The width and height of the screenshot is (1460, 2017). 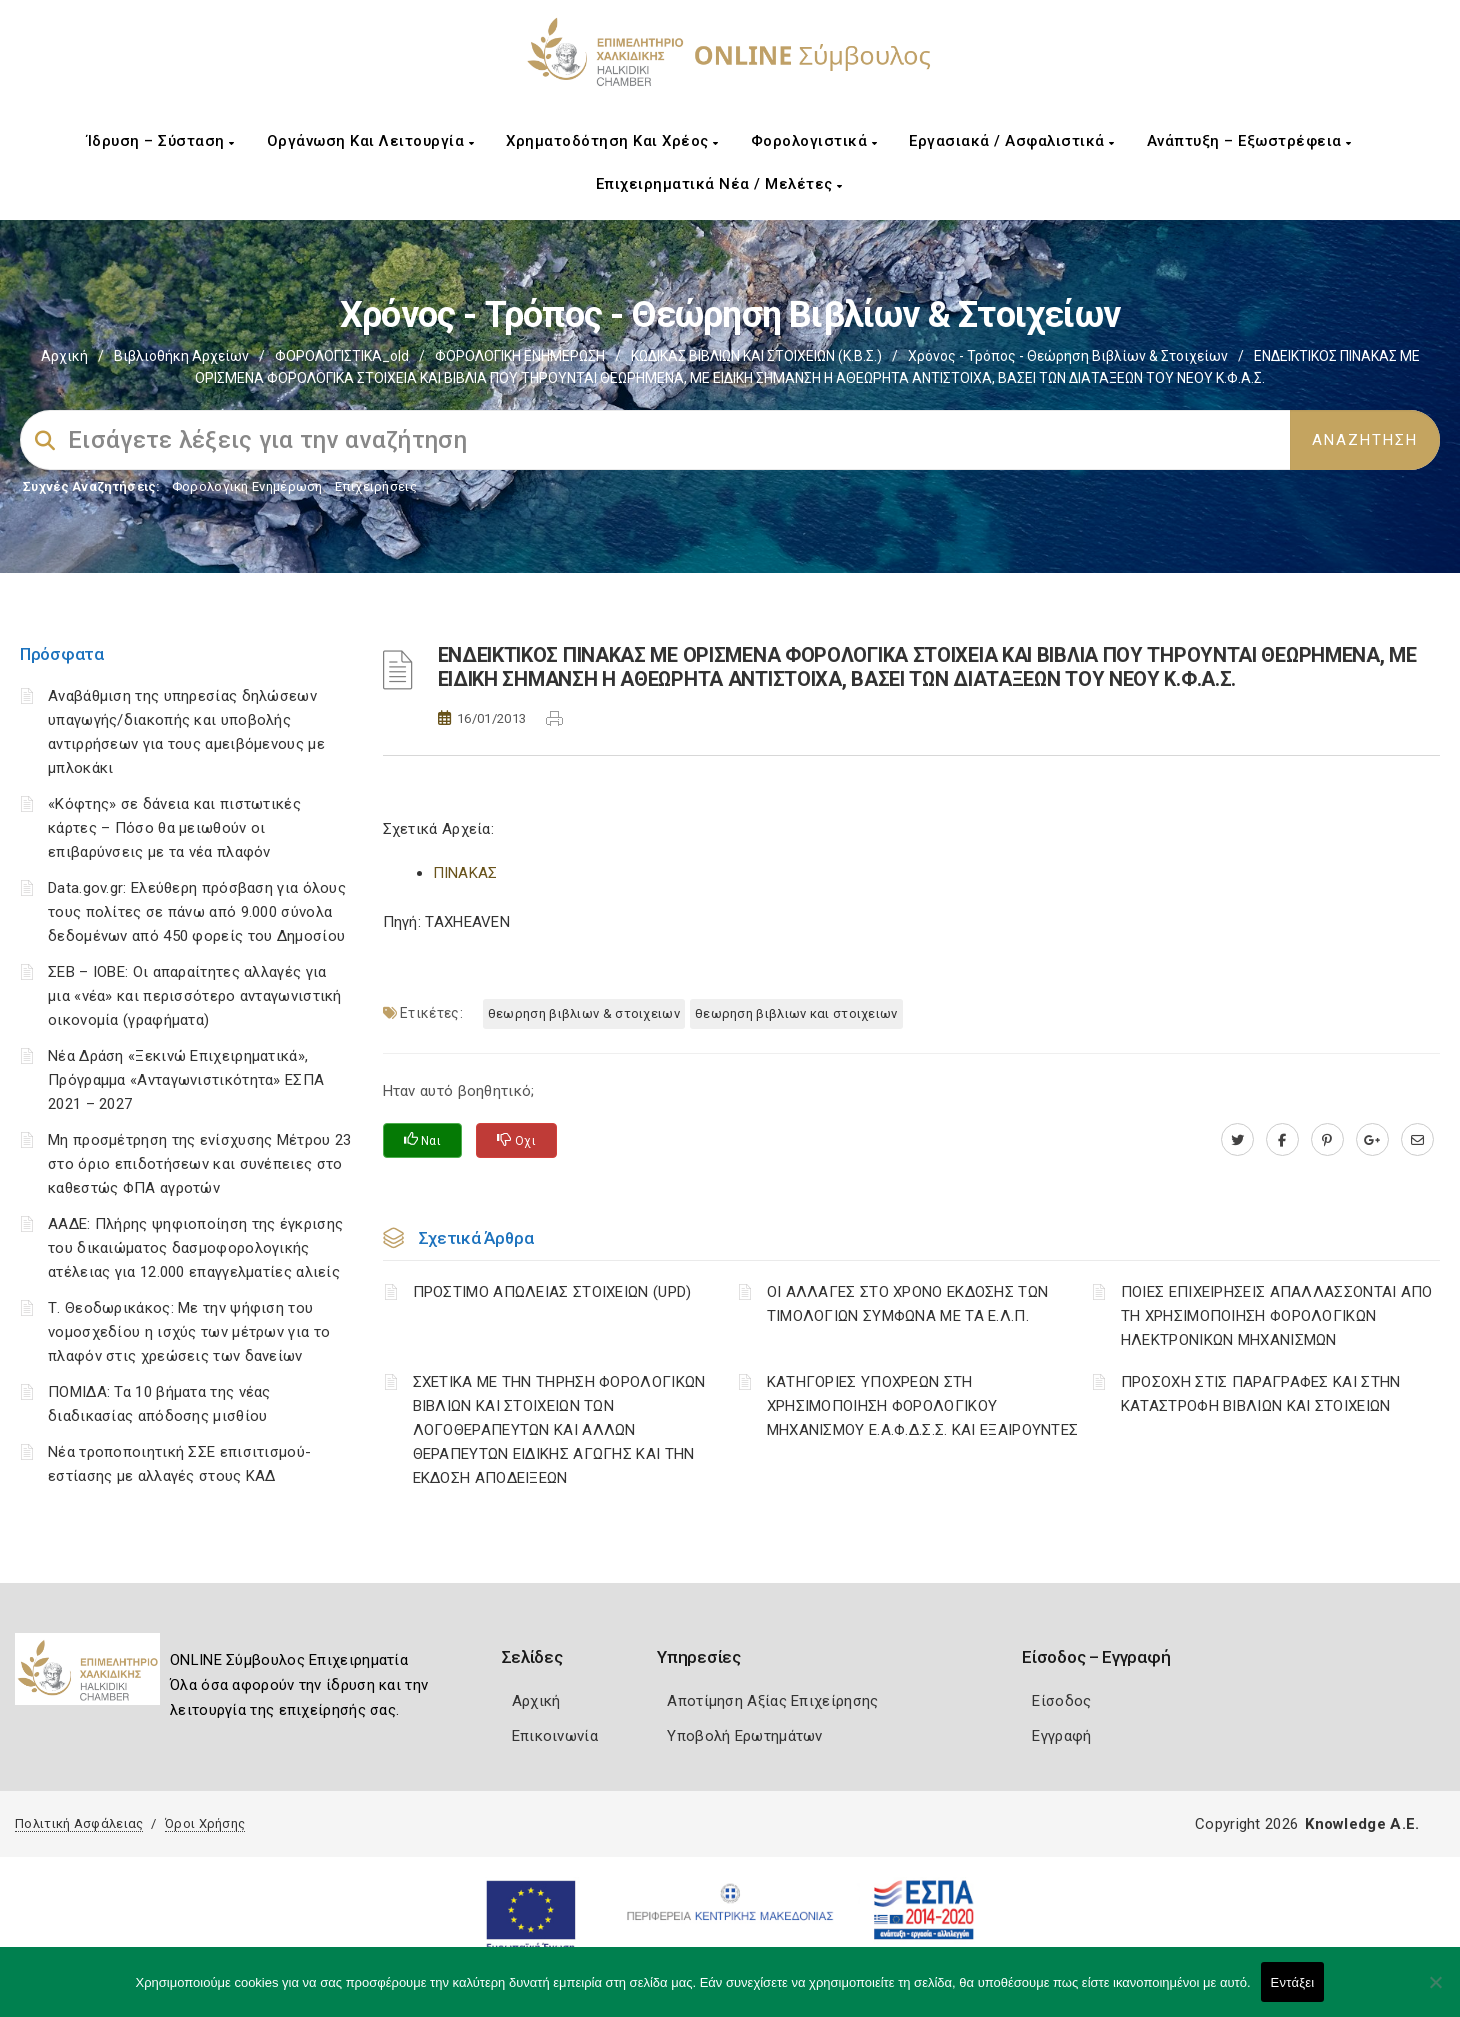 I want to click on Data.gov.gr: Ελεύθερη πρόσβαση για όλους τους πολίτες σε πάνω από 9.000 σύνολα δεδομένων από 450 φορείς του Δημοσίου, so click(x=197, y=912).